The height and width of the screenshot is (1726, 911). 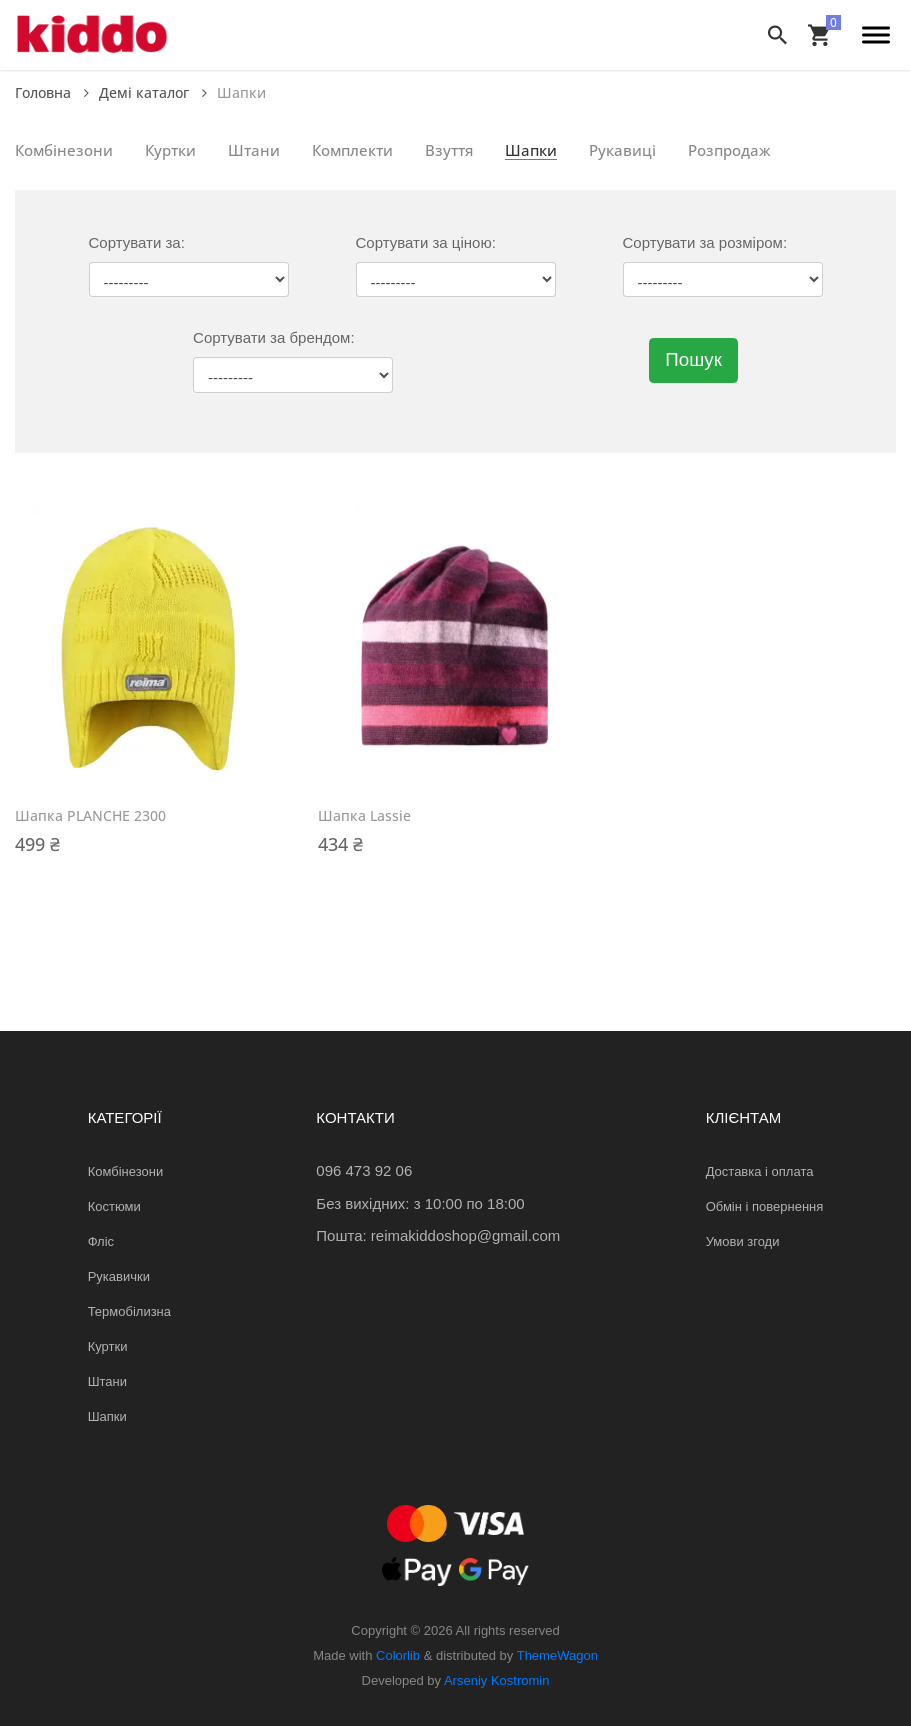 What do you see at coordinates (557, 1655) in the screenshot?
I see `ThemeWagon` at bounding box center [557, 1655].